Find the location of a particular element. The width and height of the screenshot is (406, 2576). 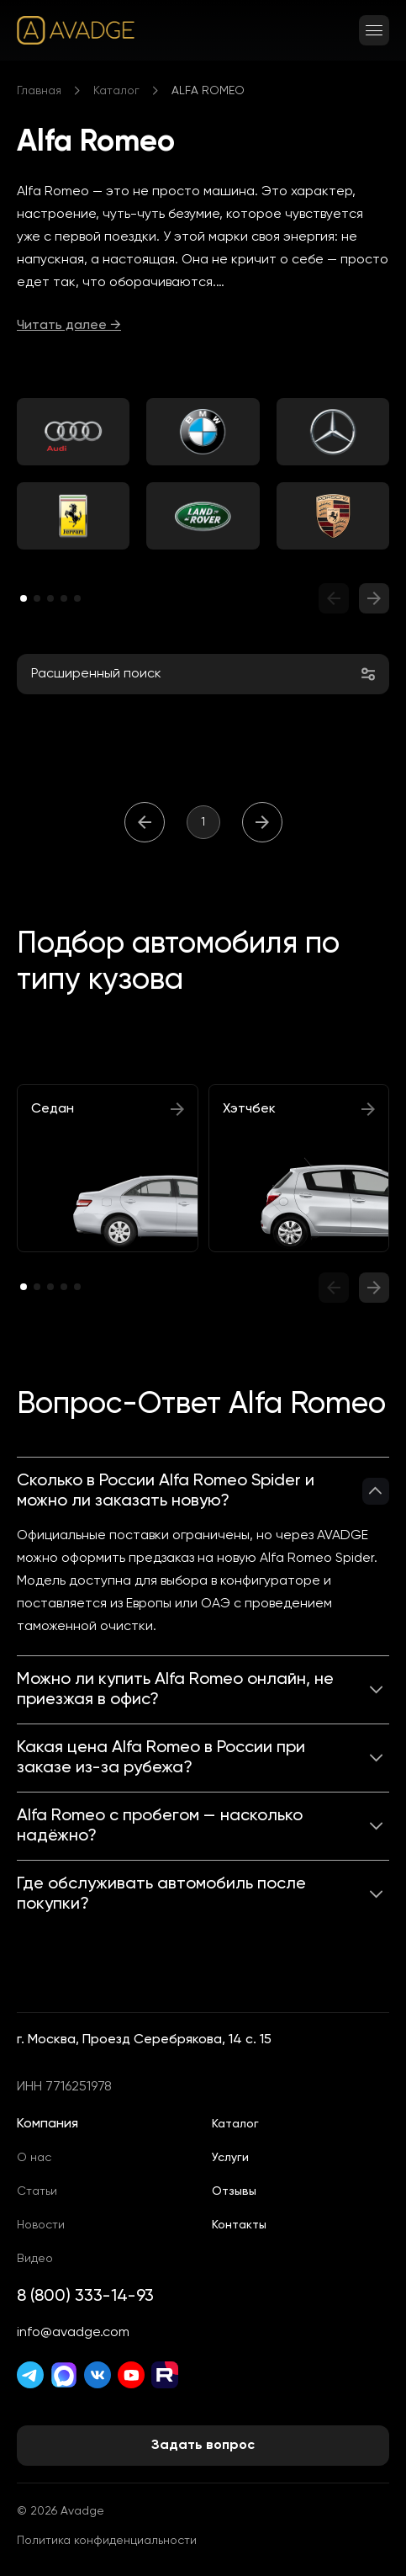

Статьи is located at coordinates (37, 2191).